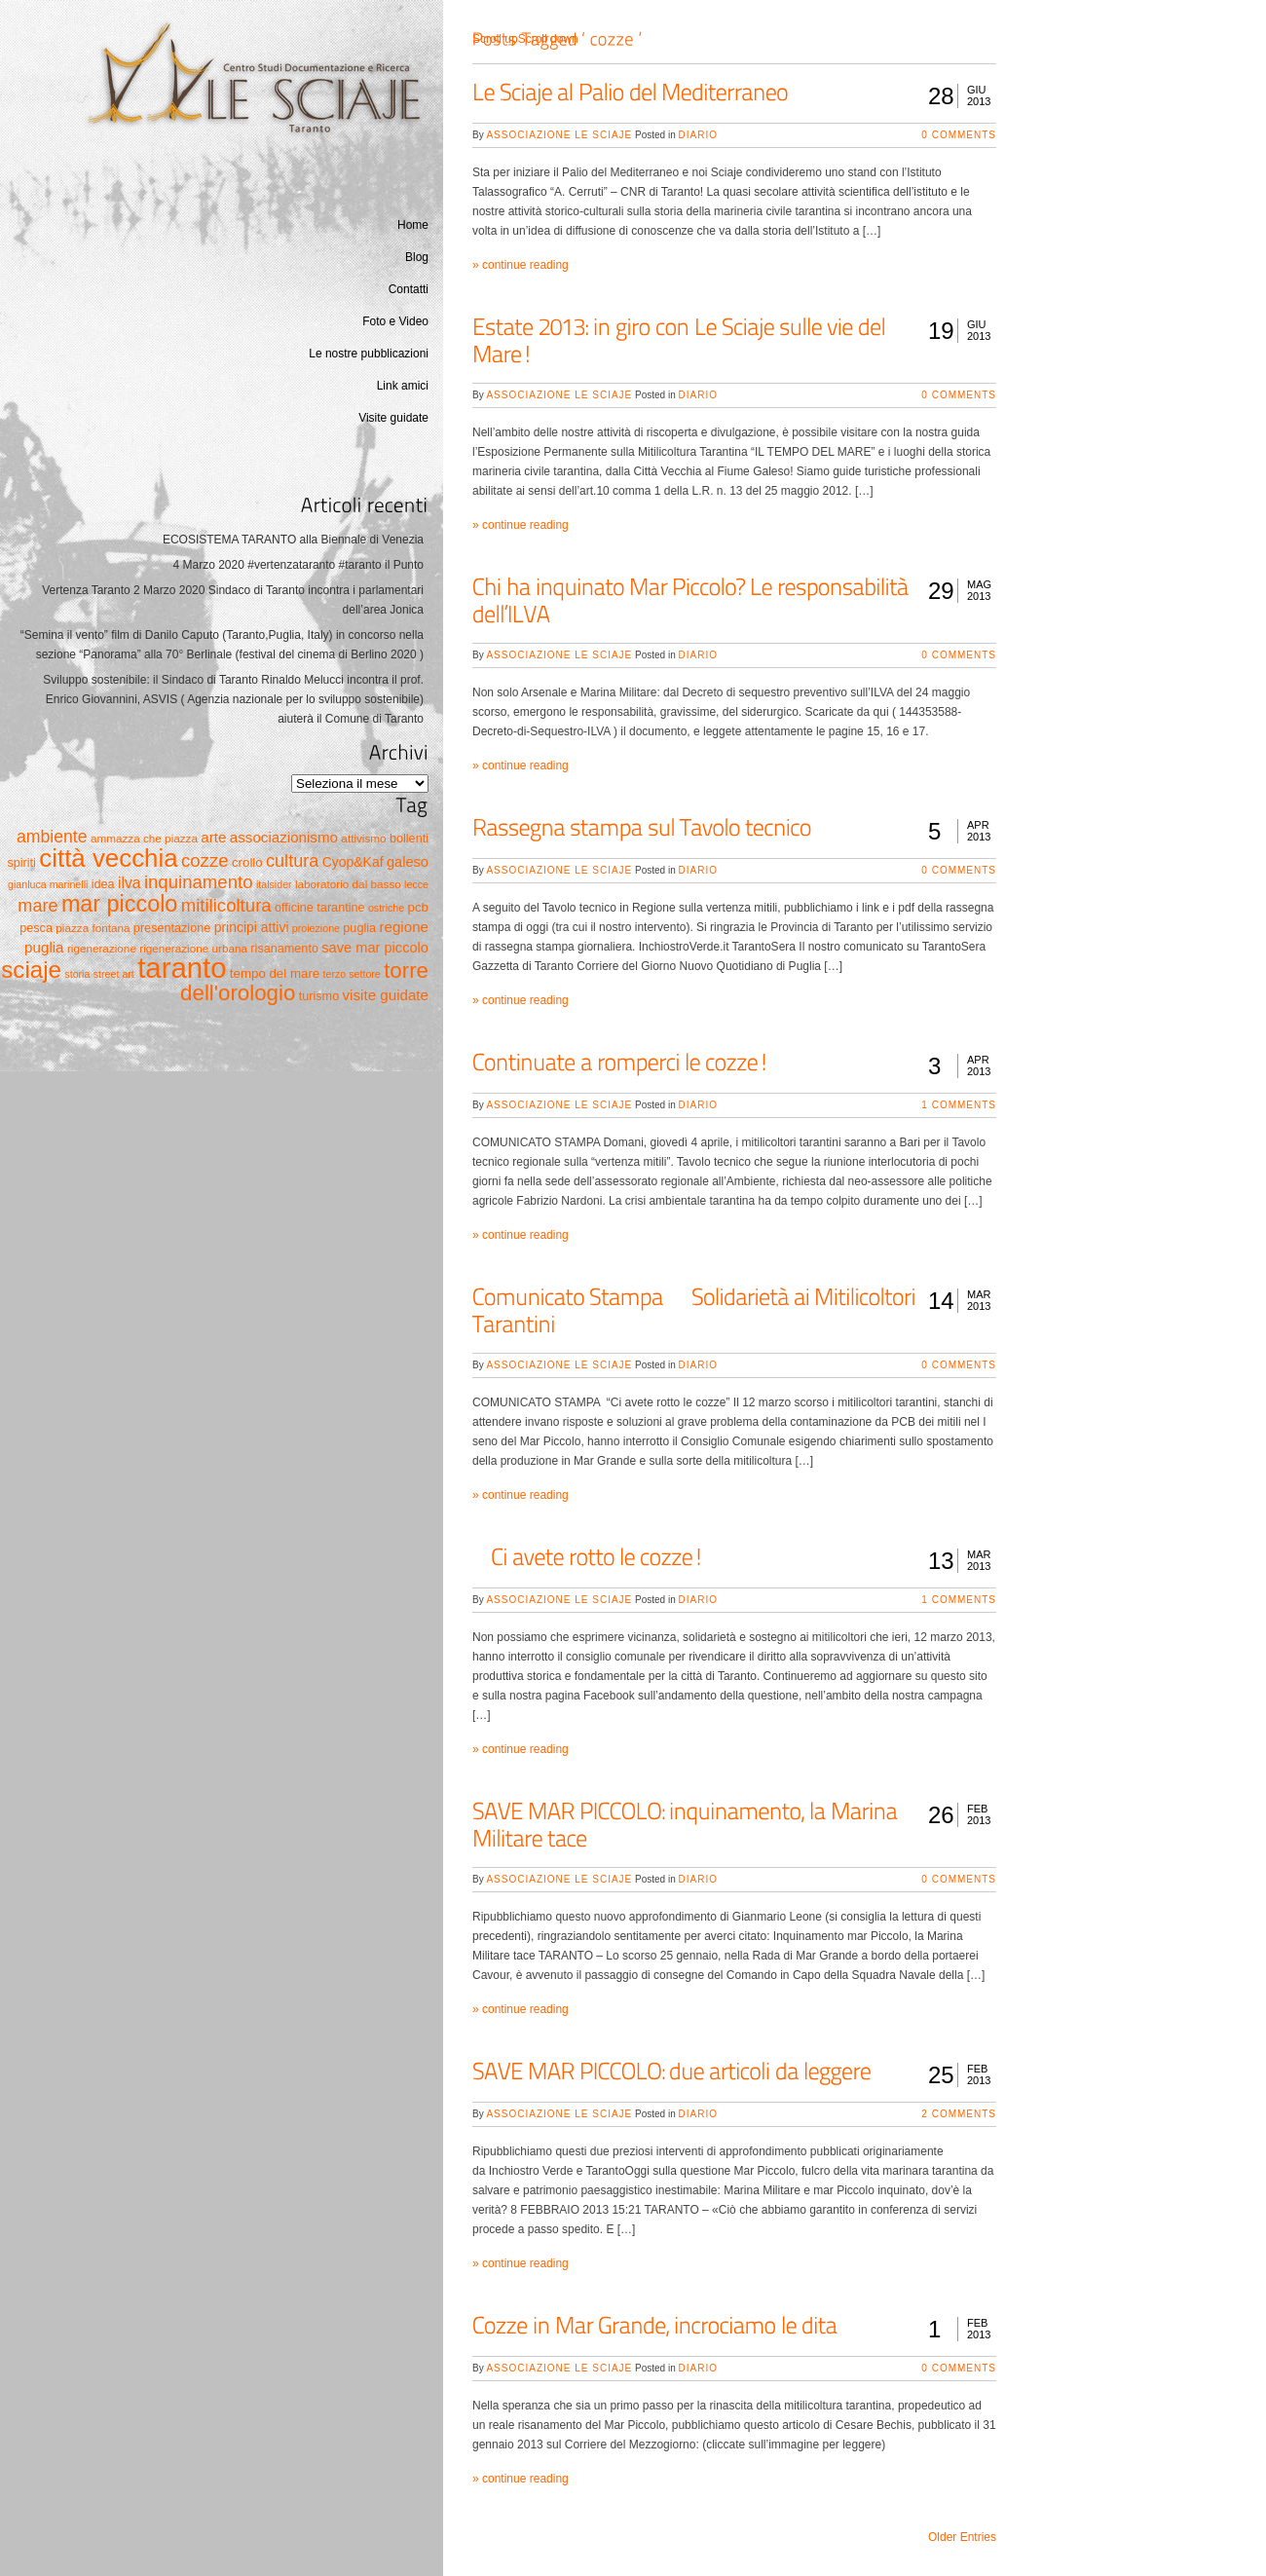 This screenshot has height=2576, width=1266. What do you see at coordinates (193, 948) in the screenshot?
I see `rigenerazione urbana [rigenerazione urbana (5 elementi)]` at bounding box center [193, 948].